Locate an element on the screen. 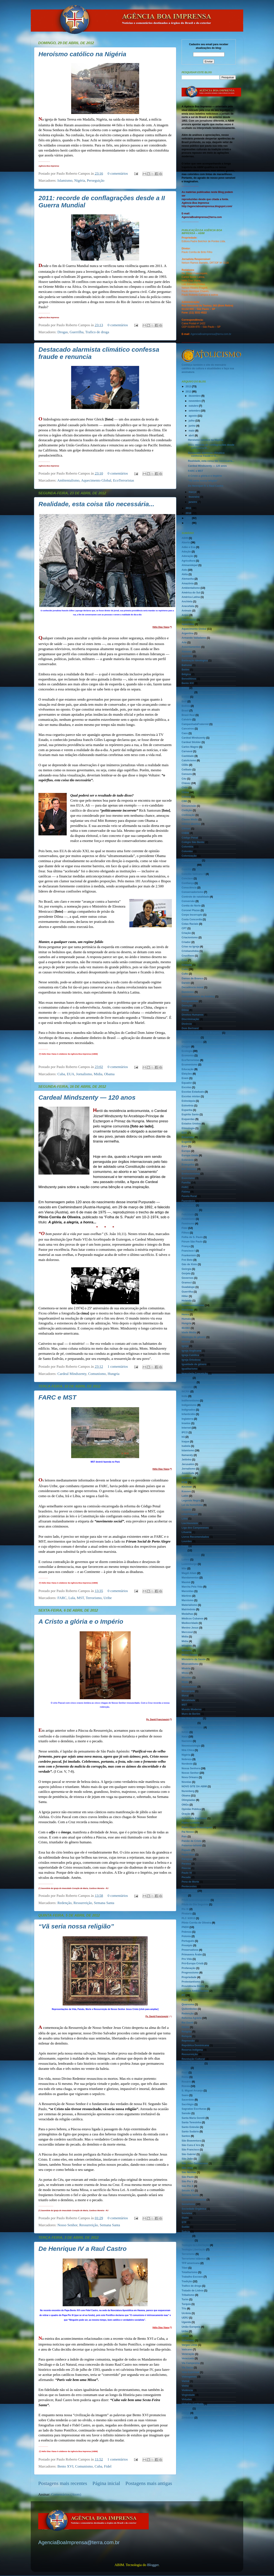 The height and width of the screenshot is (2576, 274). Frei Beto is located at coordinates (187, 1259).